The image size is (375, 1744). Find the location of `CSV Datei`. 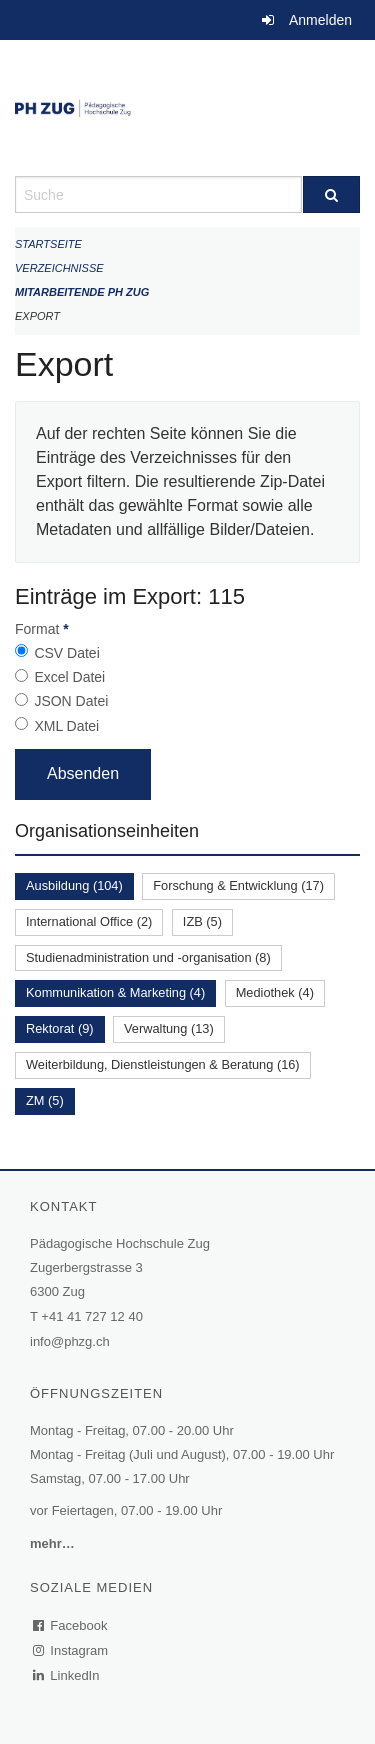

CSV Datei is located at coordinates (66, 653).